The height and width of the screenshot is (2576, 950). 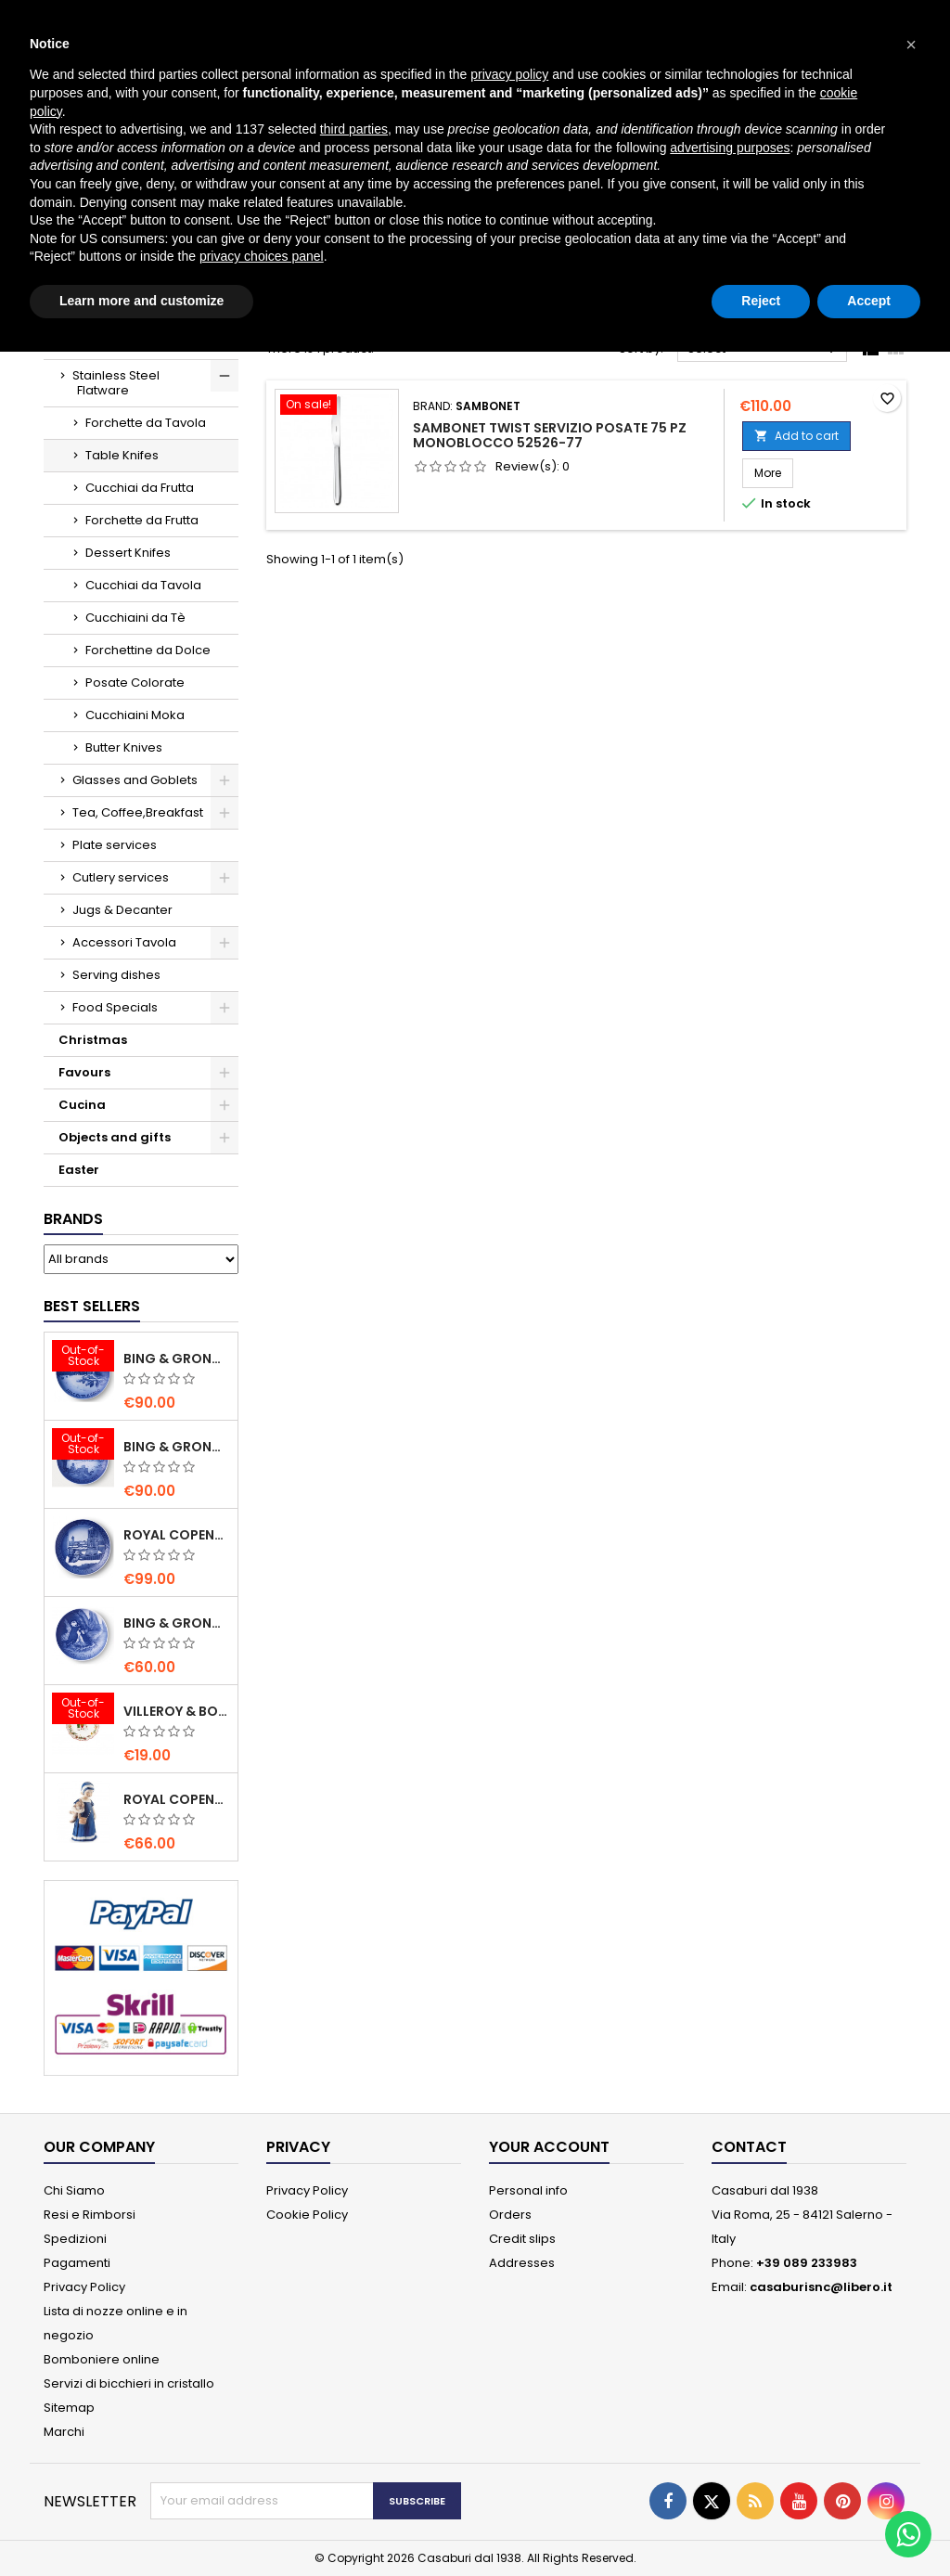 I want to click on Pagamenti, so click(x=77, y=2263).